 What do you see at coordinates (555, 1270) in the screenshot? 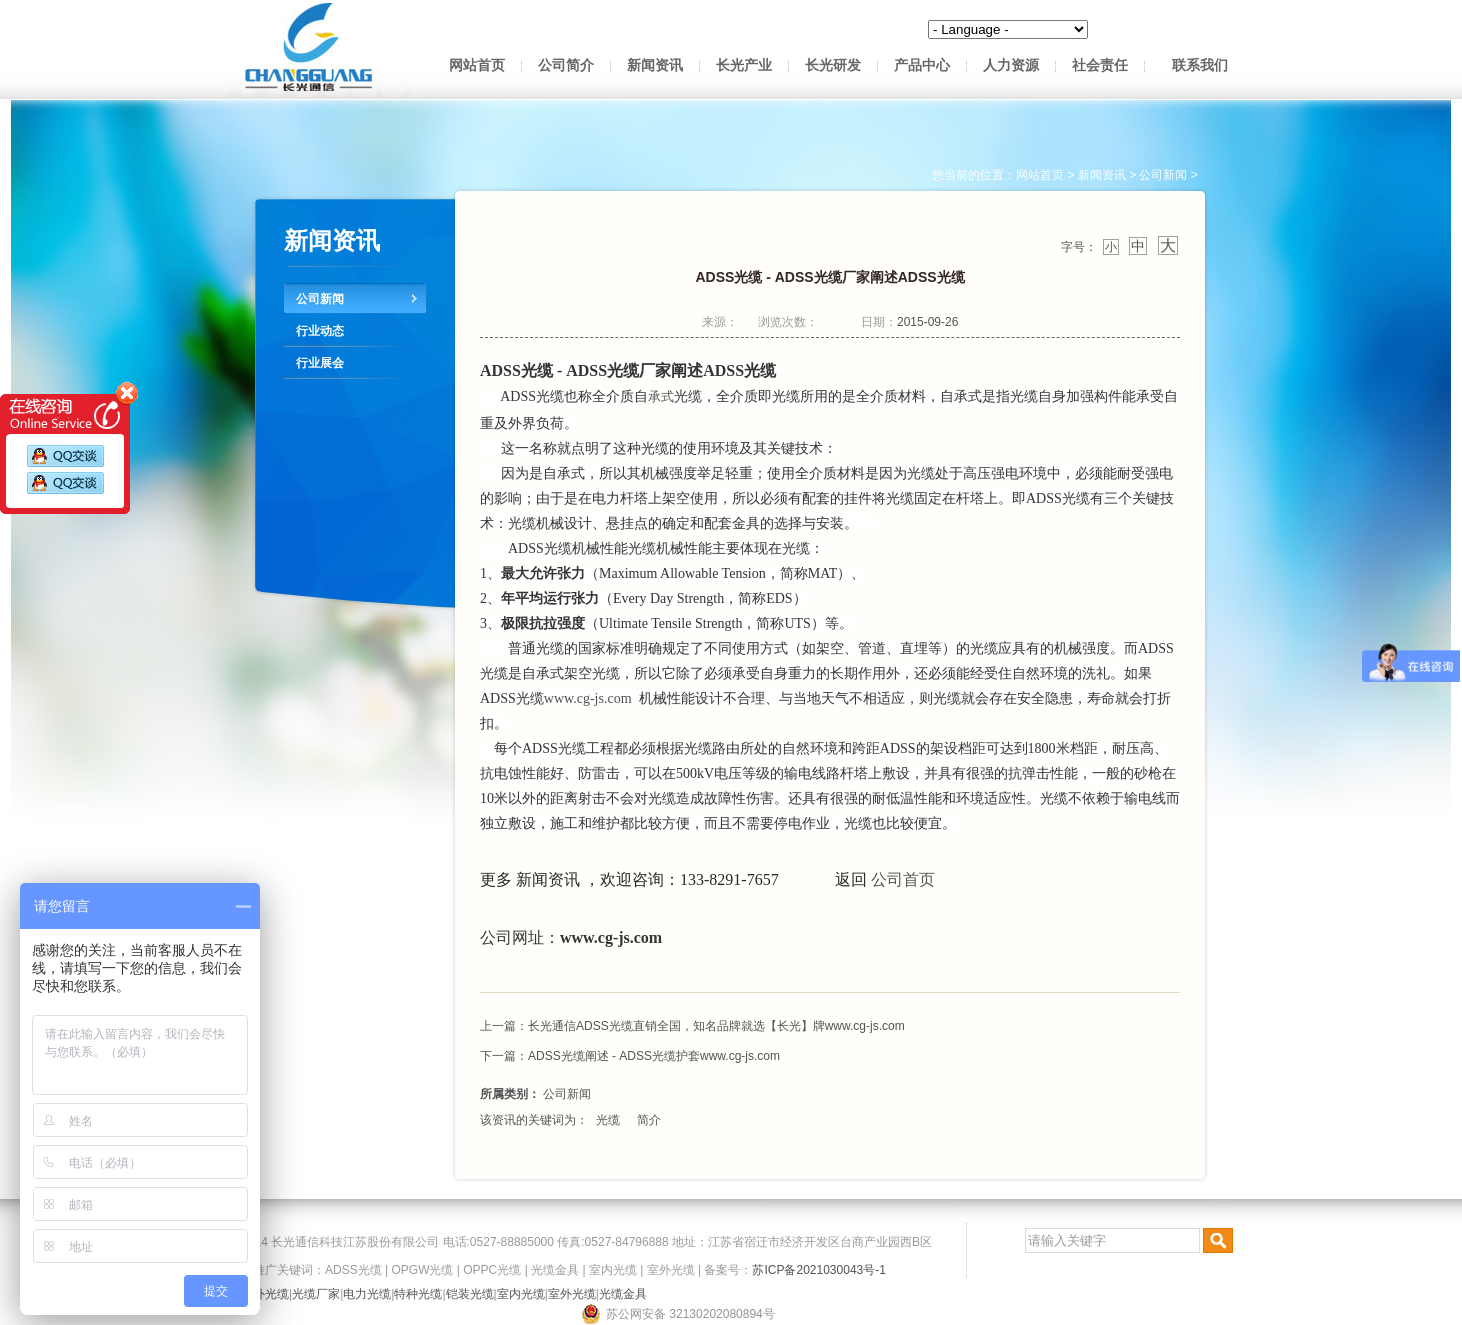
I see `光缆金具` at bounding box center [555, 1270].